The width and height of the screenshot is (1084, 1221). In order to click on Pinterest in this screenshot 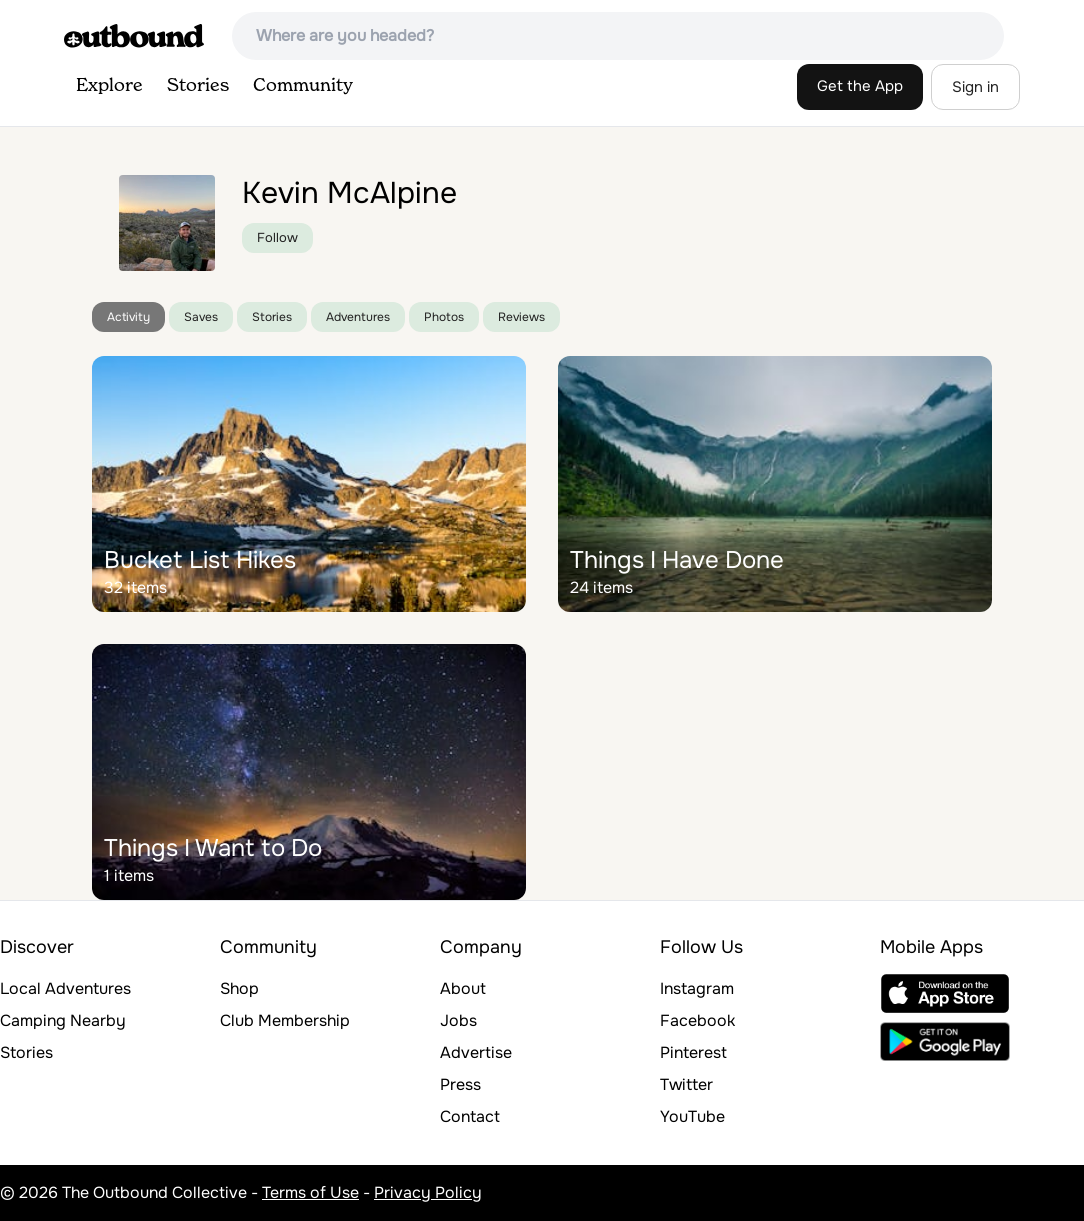, I will do `click(693, 1052)`.